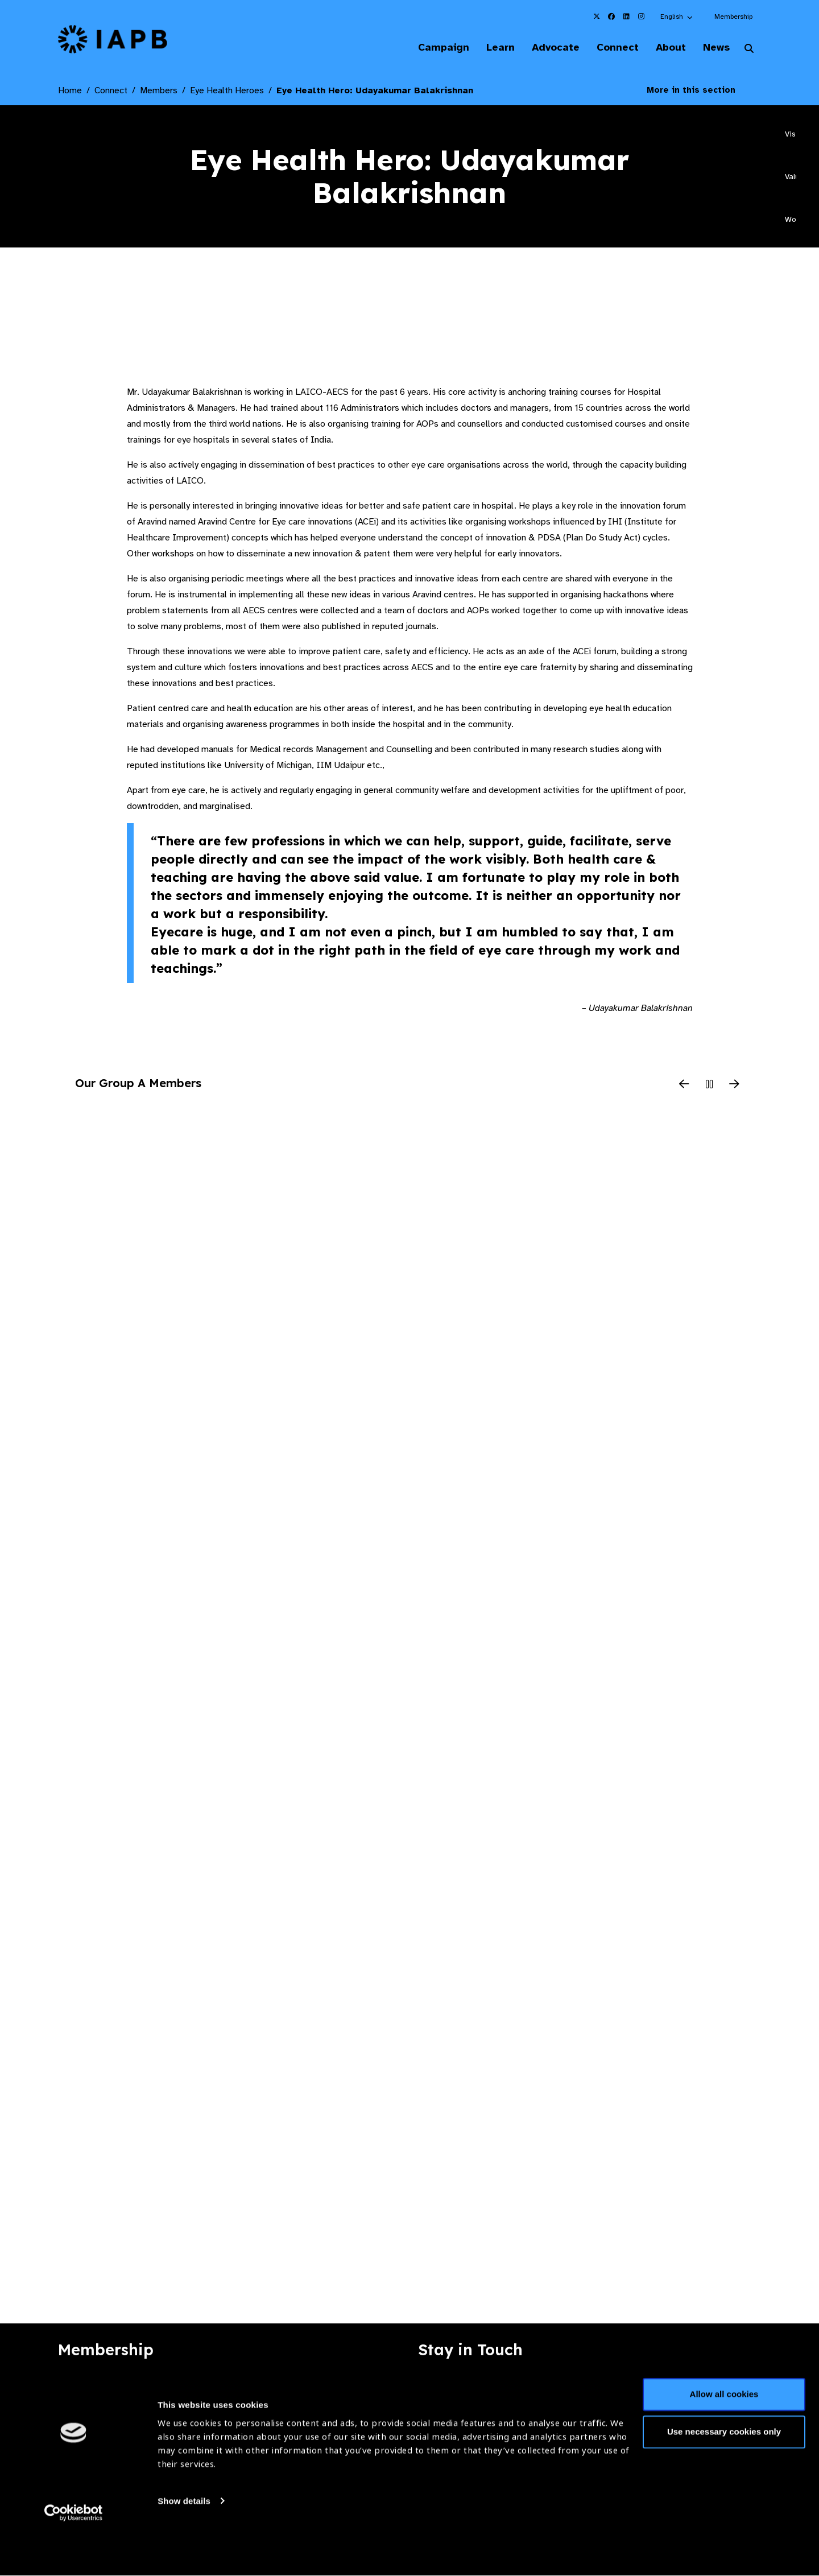 Image resolution: width=819 pixels, height=2576 pixels. Describe the element at coordinates (684, 1086) in the screenshot. I see `[Previous Slide]` at that location.